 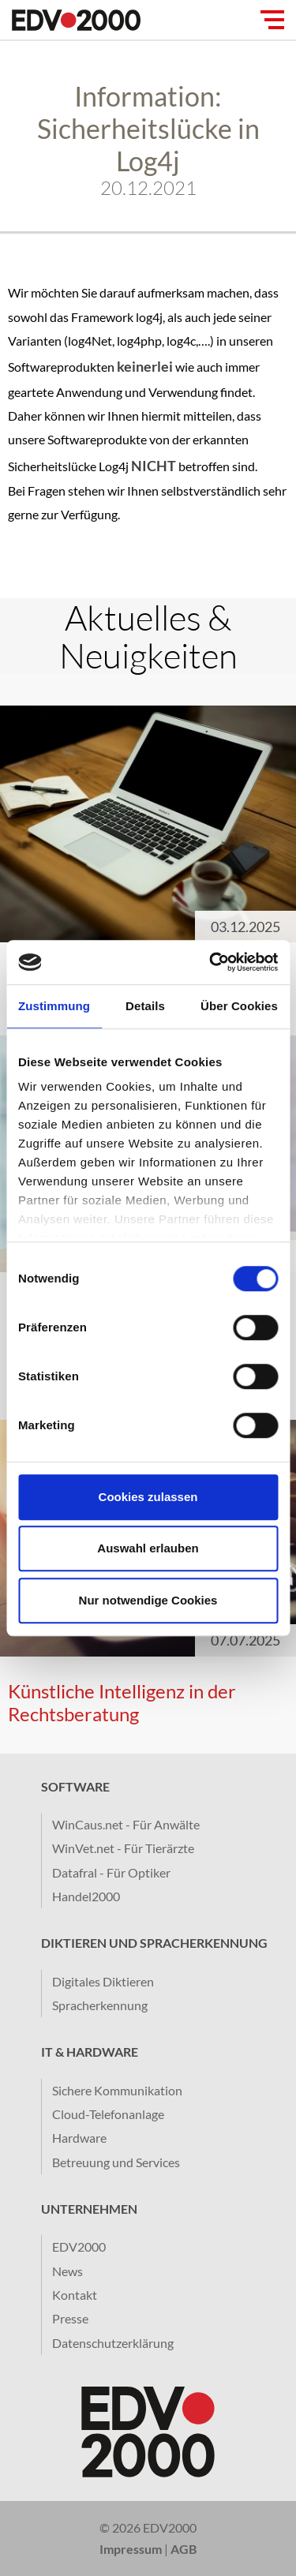 What do you see at coordinates (100, 2005) in the screenshot?
I see `Spracherkennung` at bounding box center [100, 2005].